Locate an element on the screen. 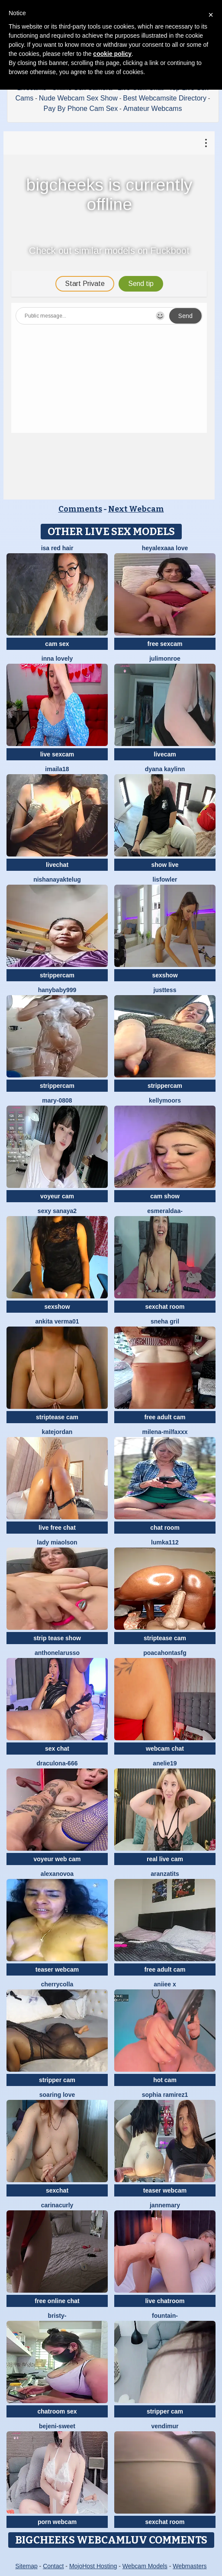 This screenshot has width=222, height=2576. Mary-0808 is located at coordinates (57, 1100).